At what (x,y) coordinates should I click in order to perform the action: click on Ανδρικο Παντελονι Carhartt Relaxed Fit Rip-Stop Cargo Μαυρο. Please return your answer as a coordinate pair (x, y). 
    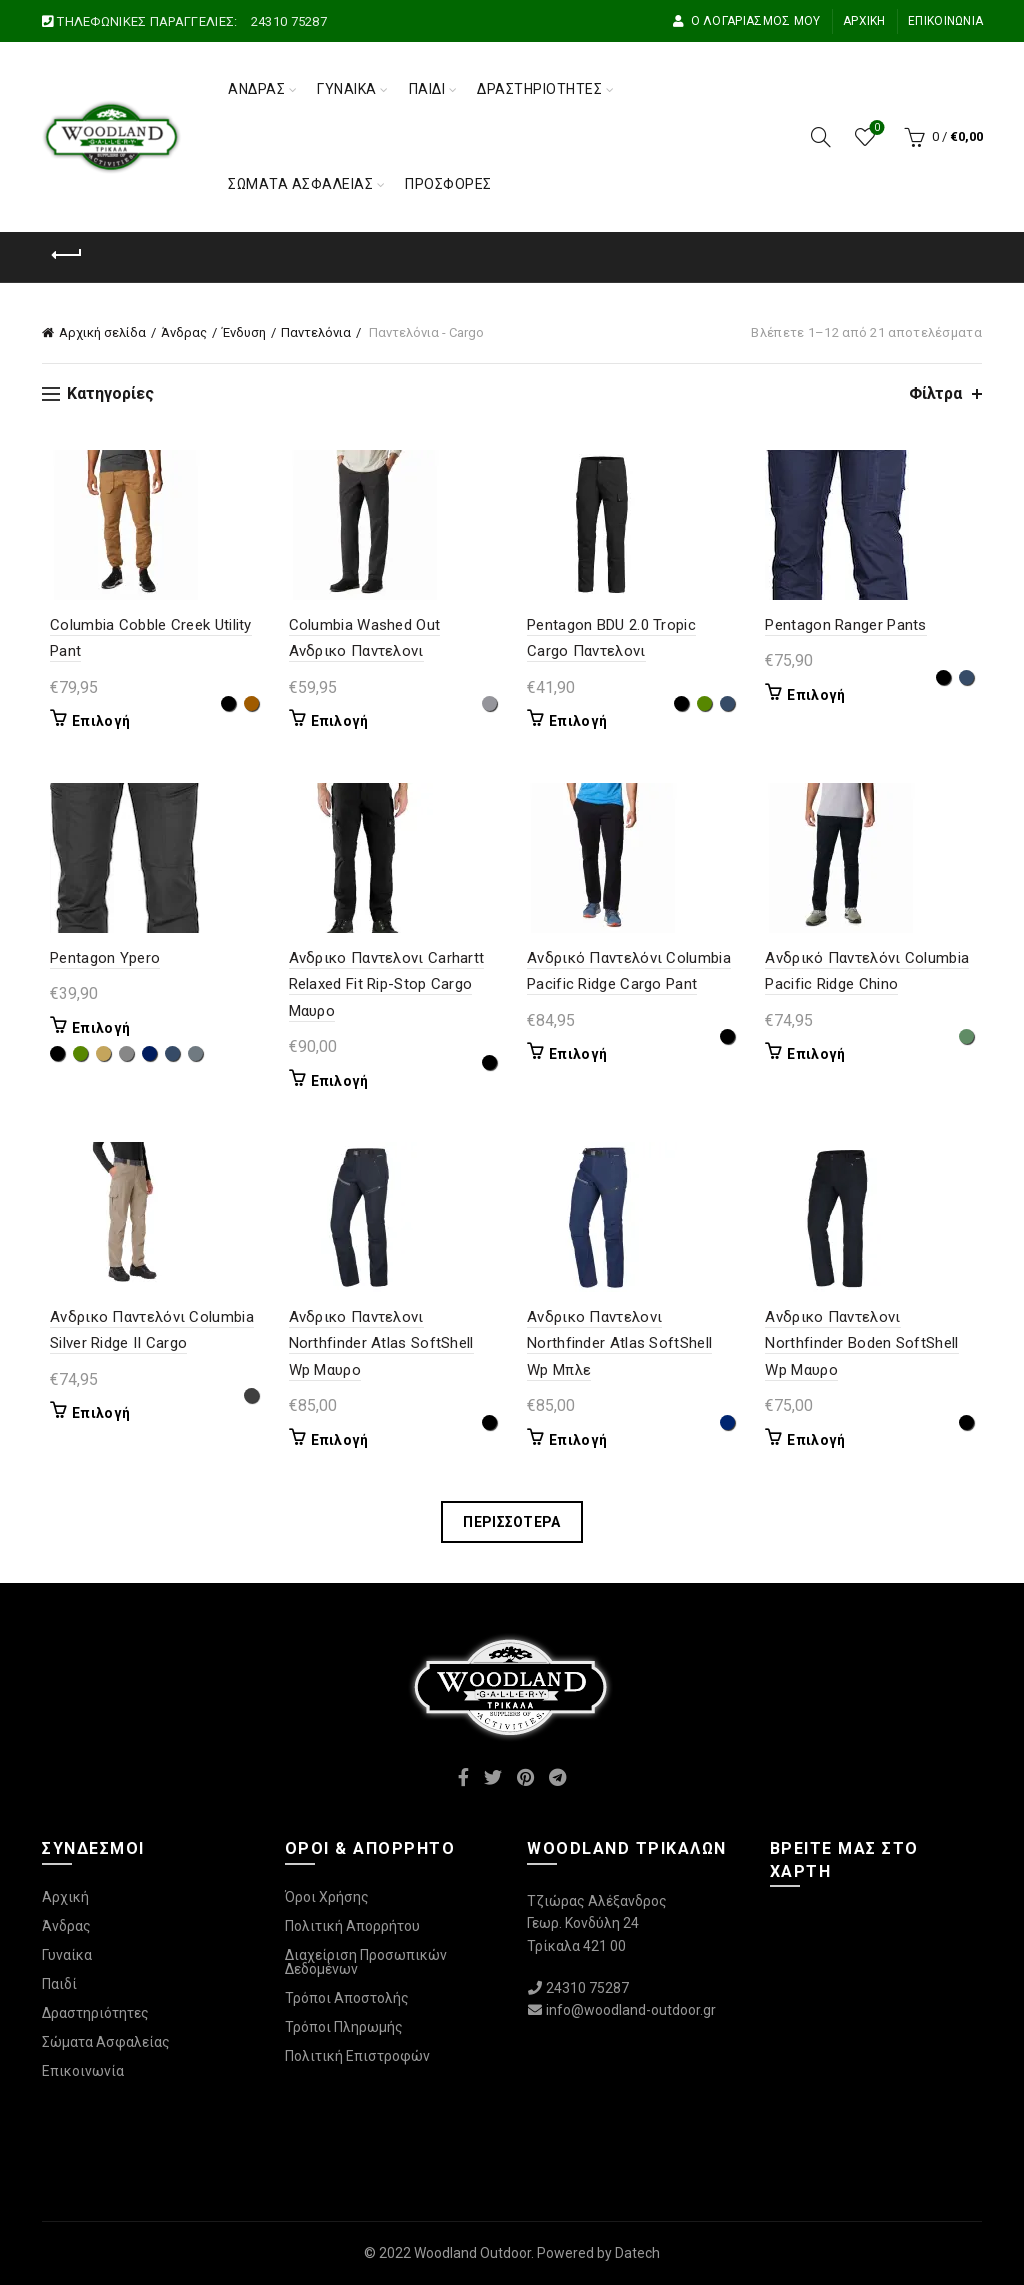
    Looking at the image, I should click on (383, 984).